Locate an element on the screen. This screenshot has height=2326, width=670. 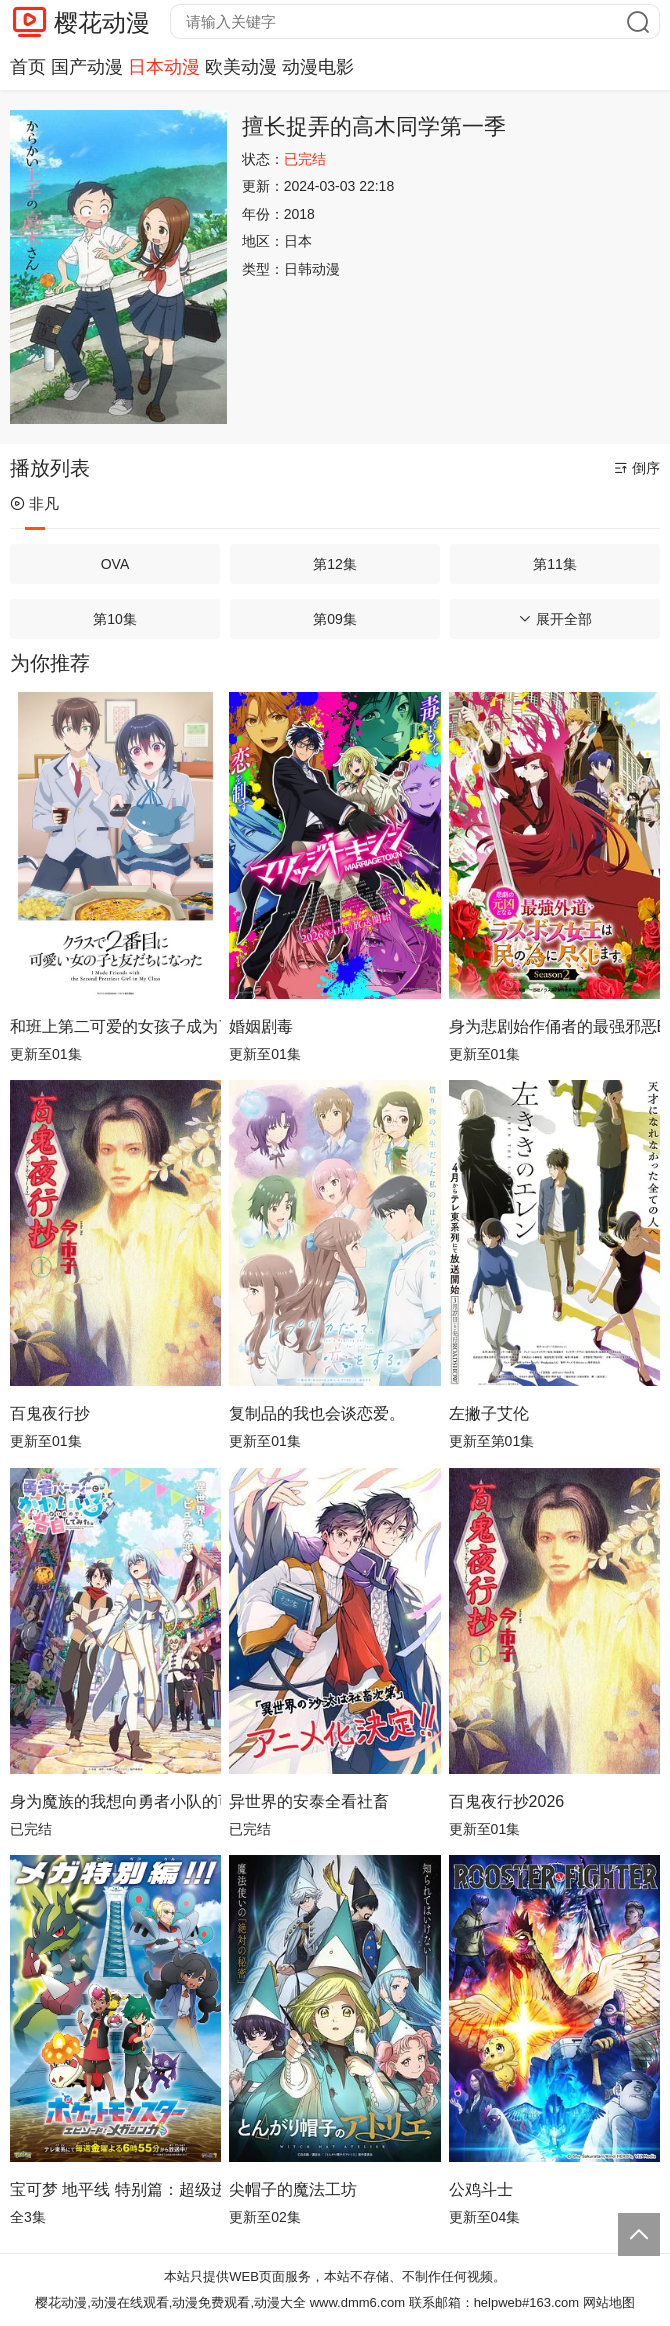
OVA is located at coordinates (115, 564).